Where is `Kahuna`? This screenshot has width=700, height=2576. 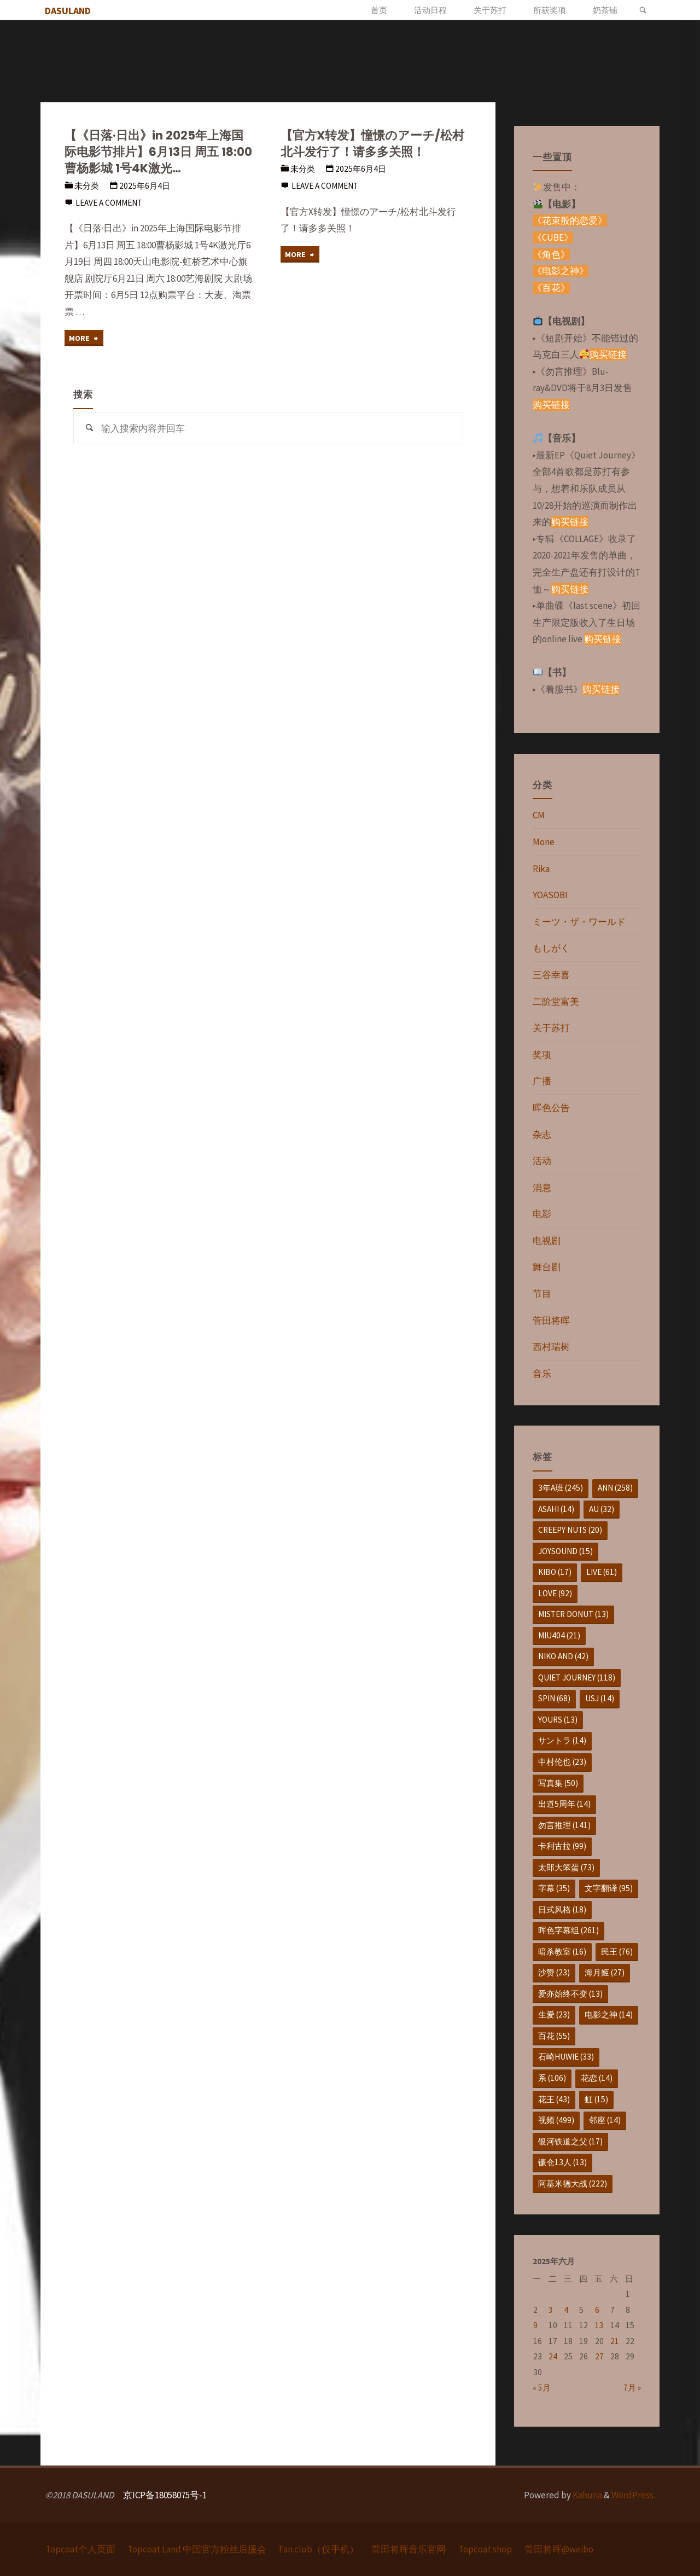 Kahuna is located at coordinates (586, 2495).